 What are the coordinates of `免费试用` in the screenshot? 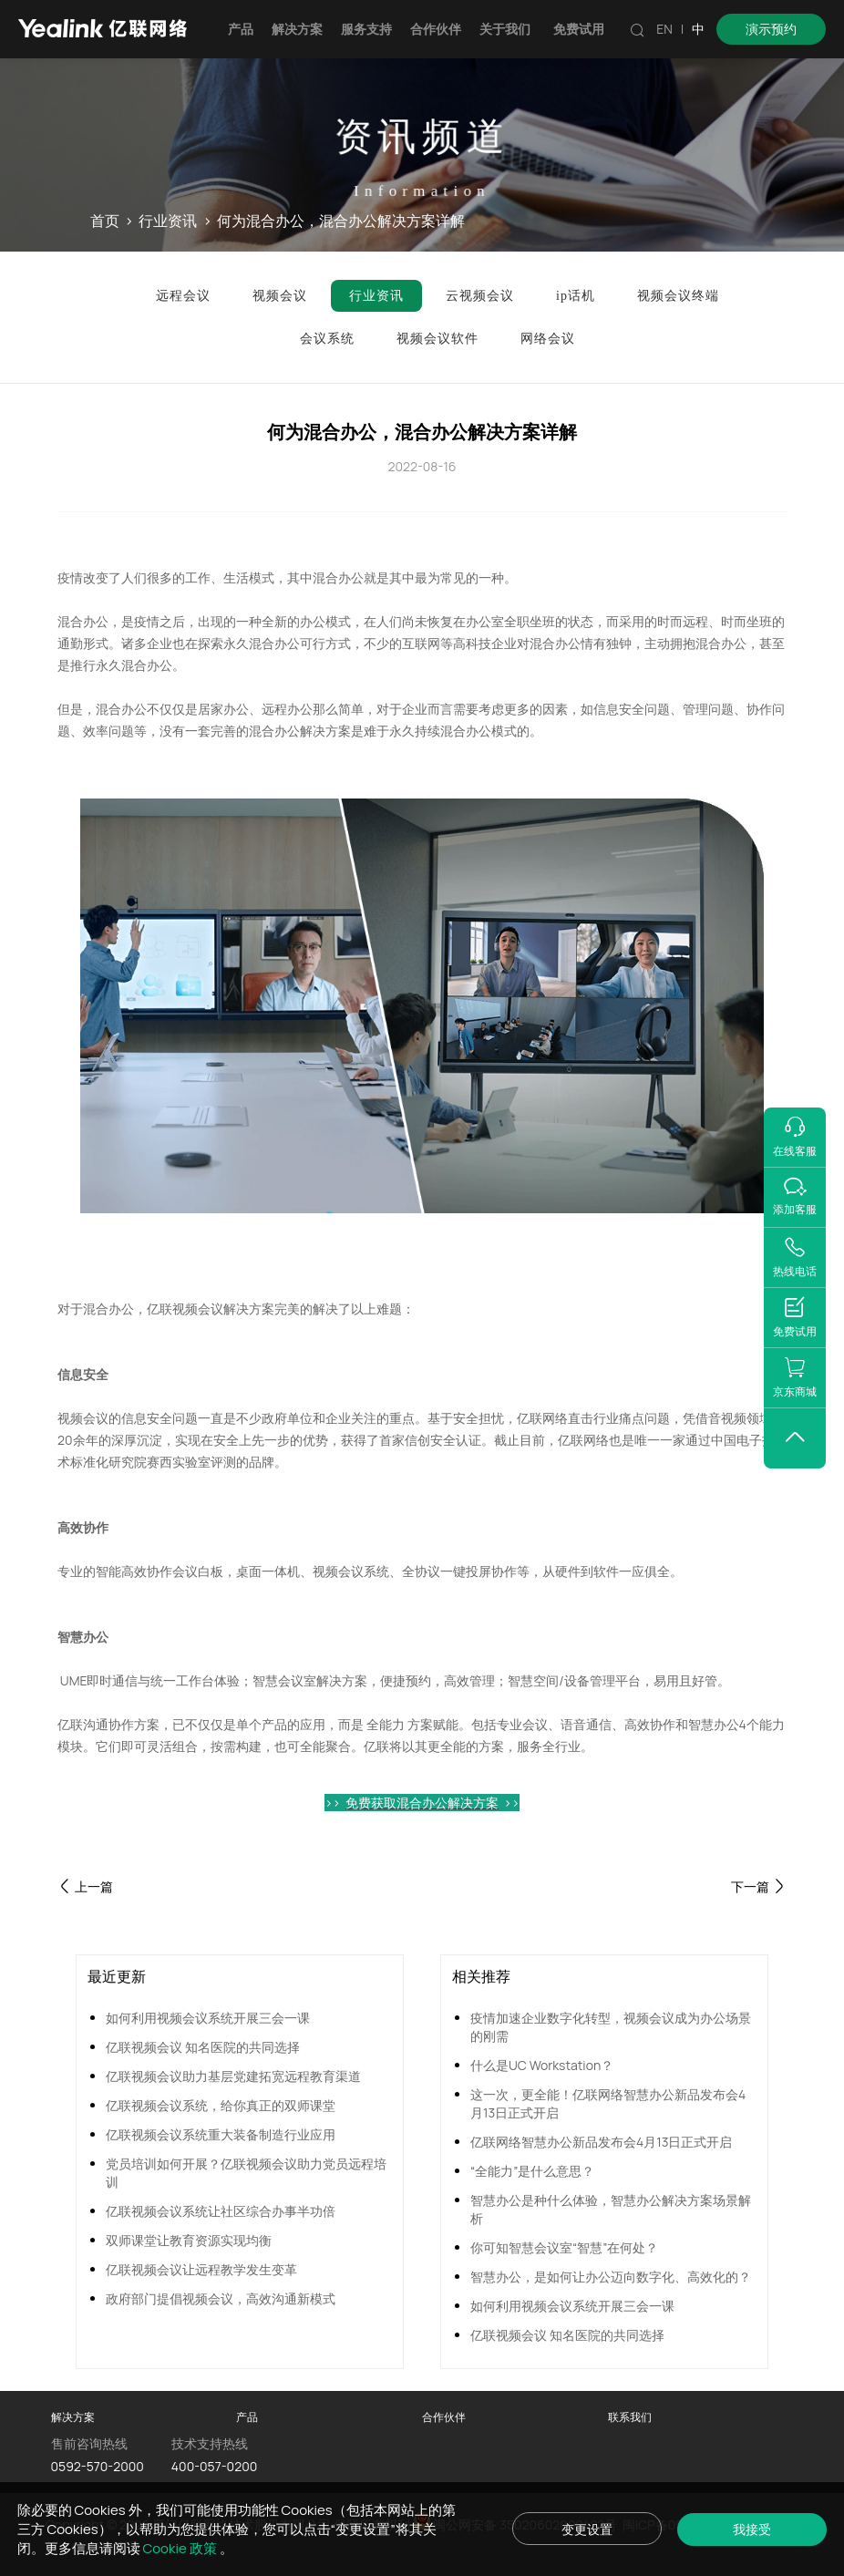 It's located at (578, 28).